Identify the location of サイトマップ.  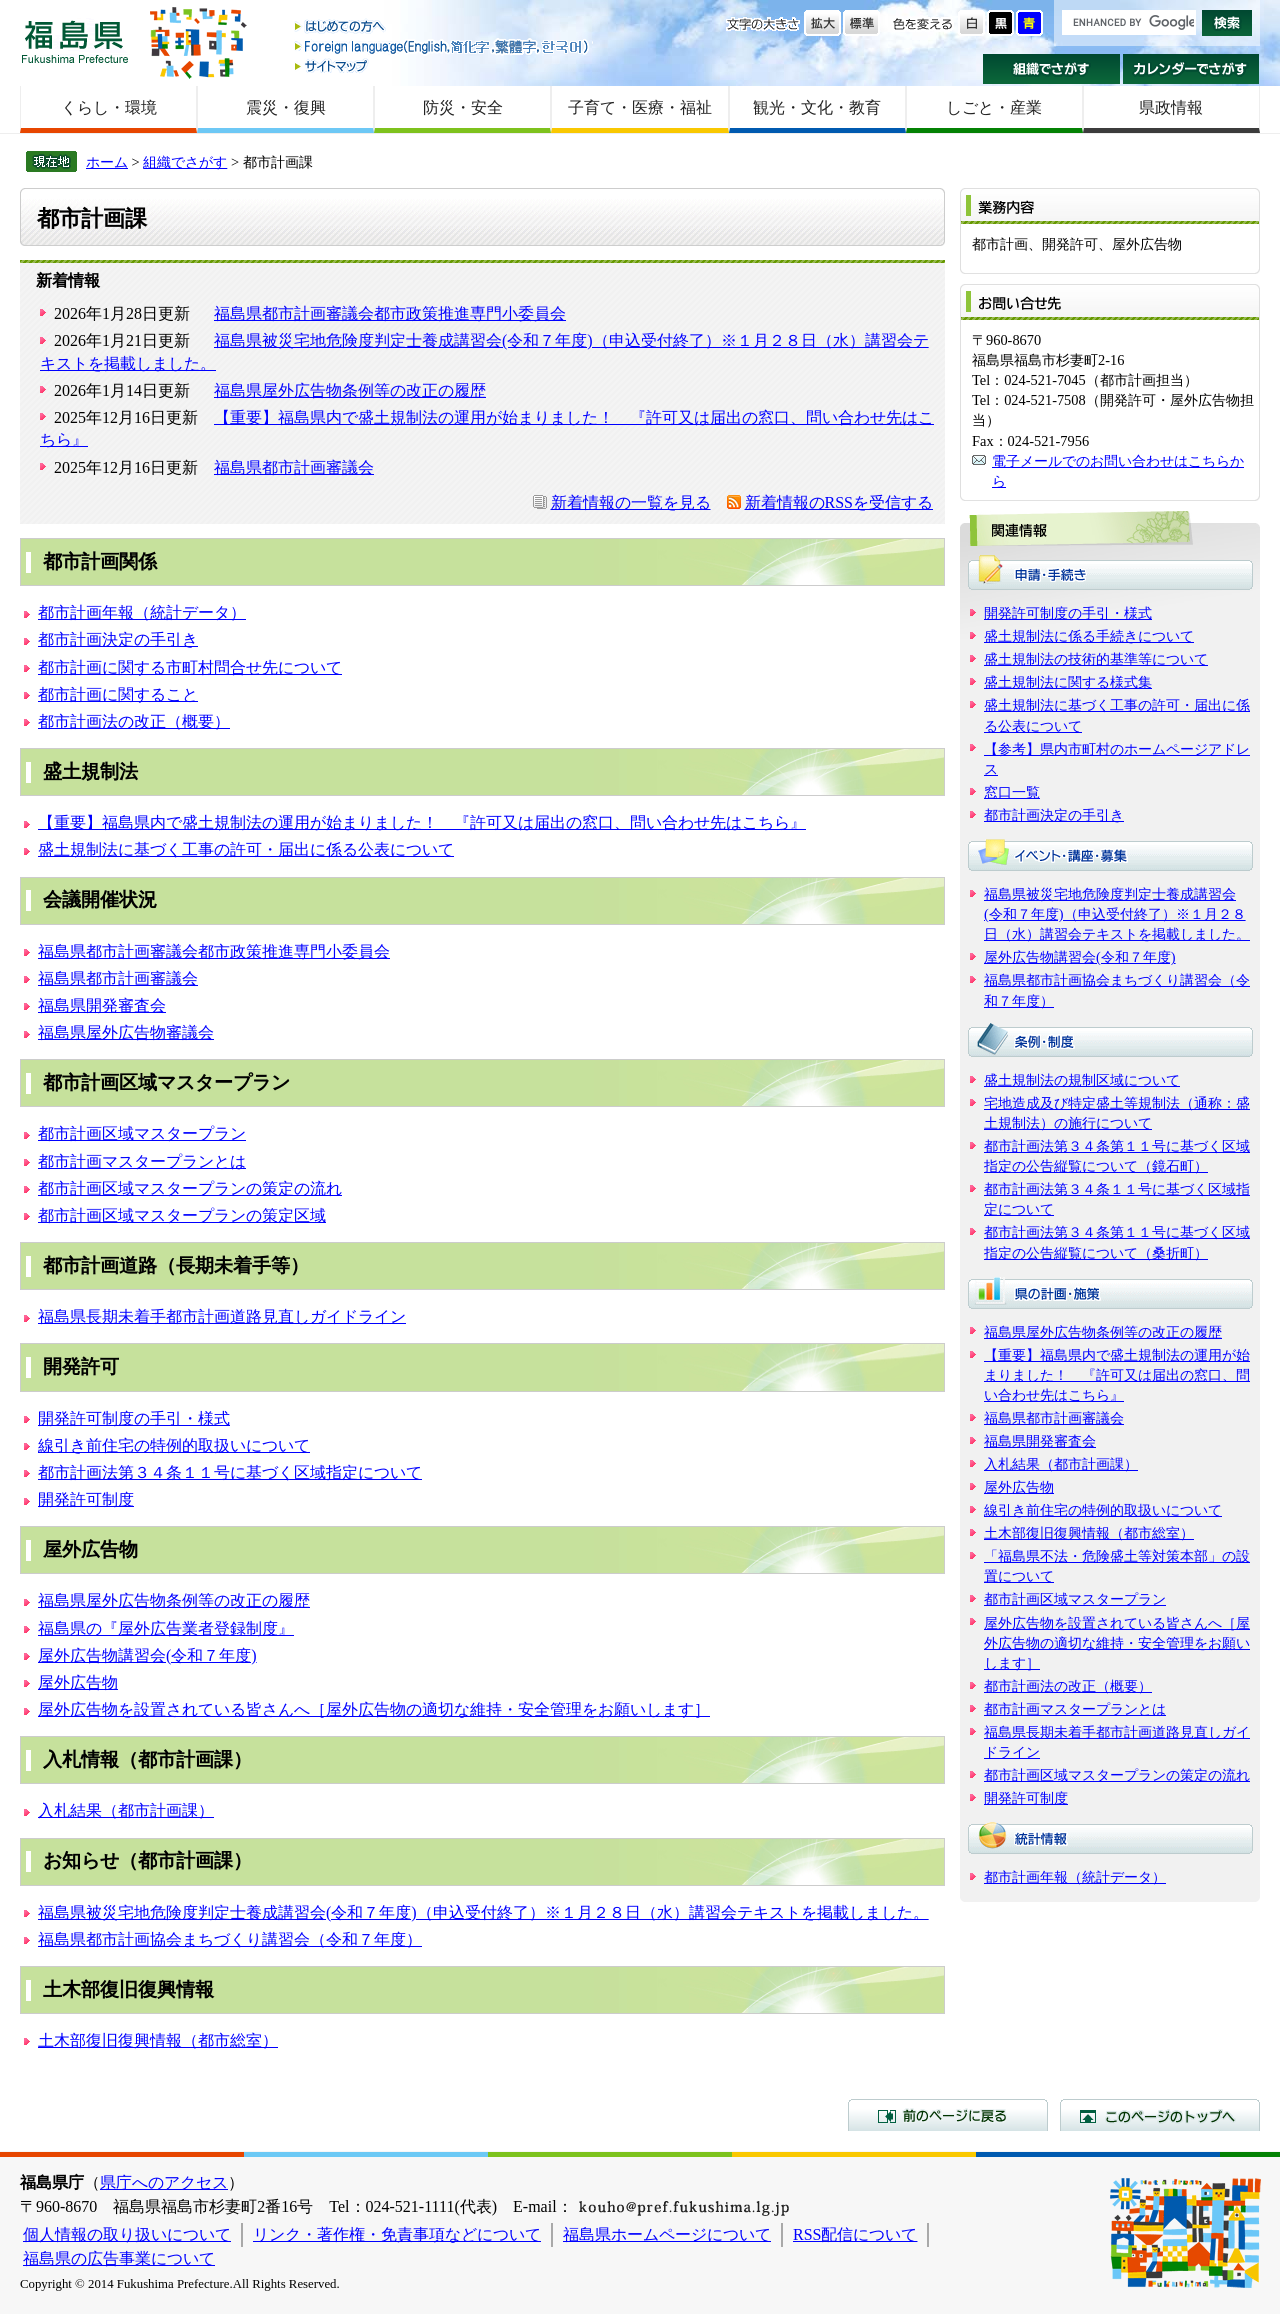
(443, 65).